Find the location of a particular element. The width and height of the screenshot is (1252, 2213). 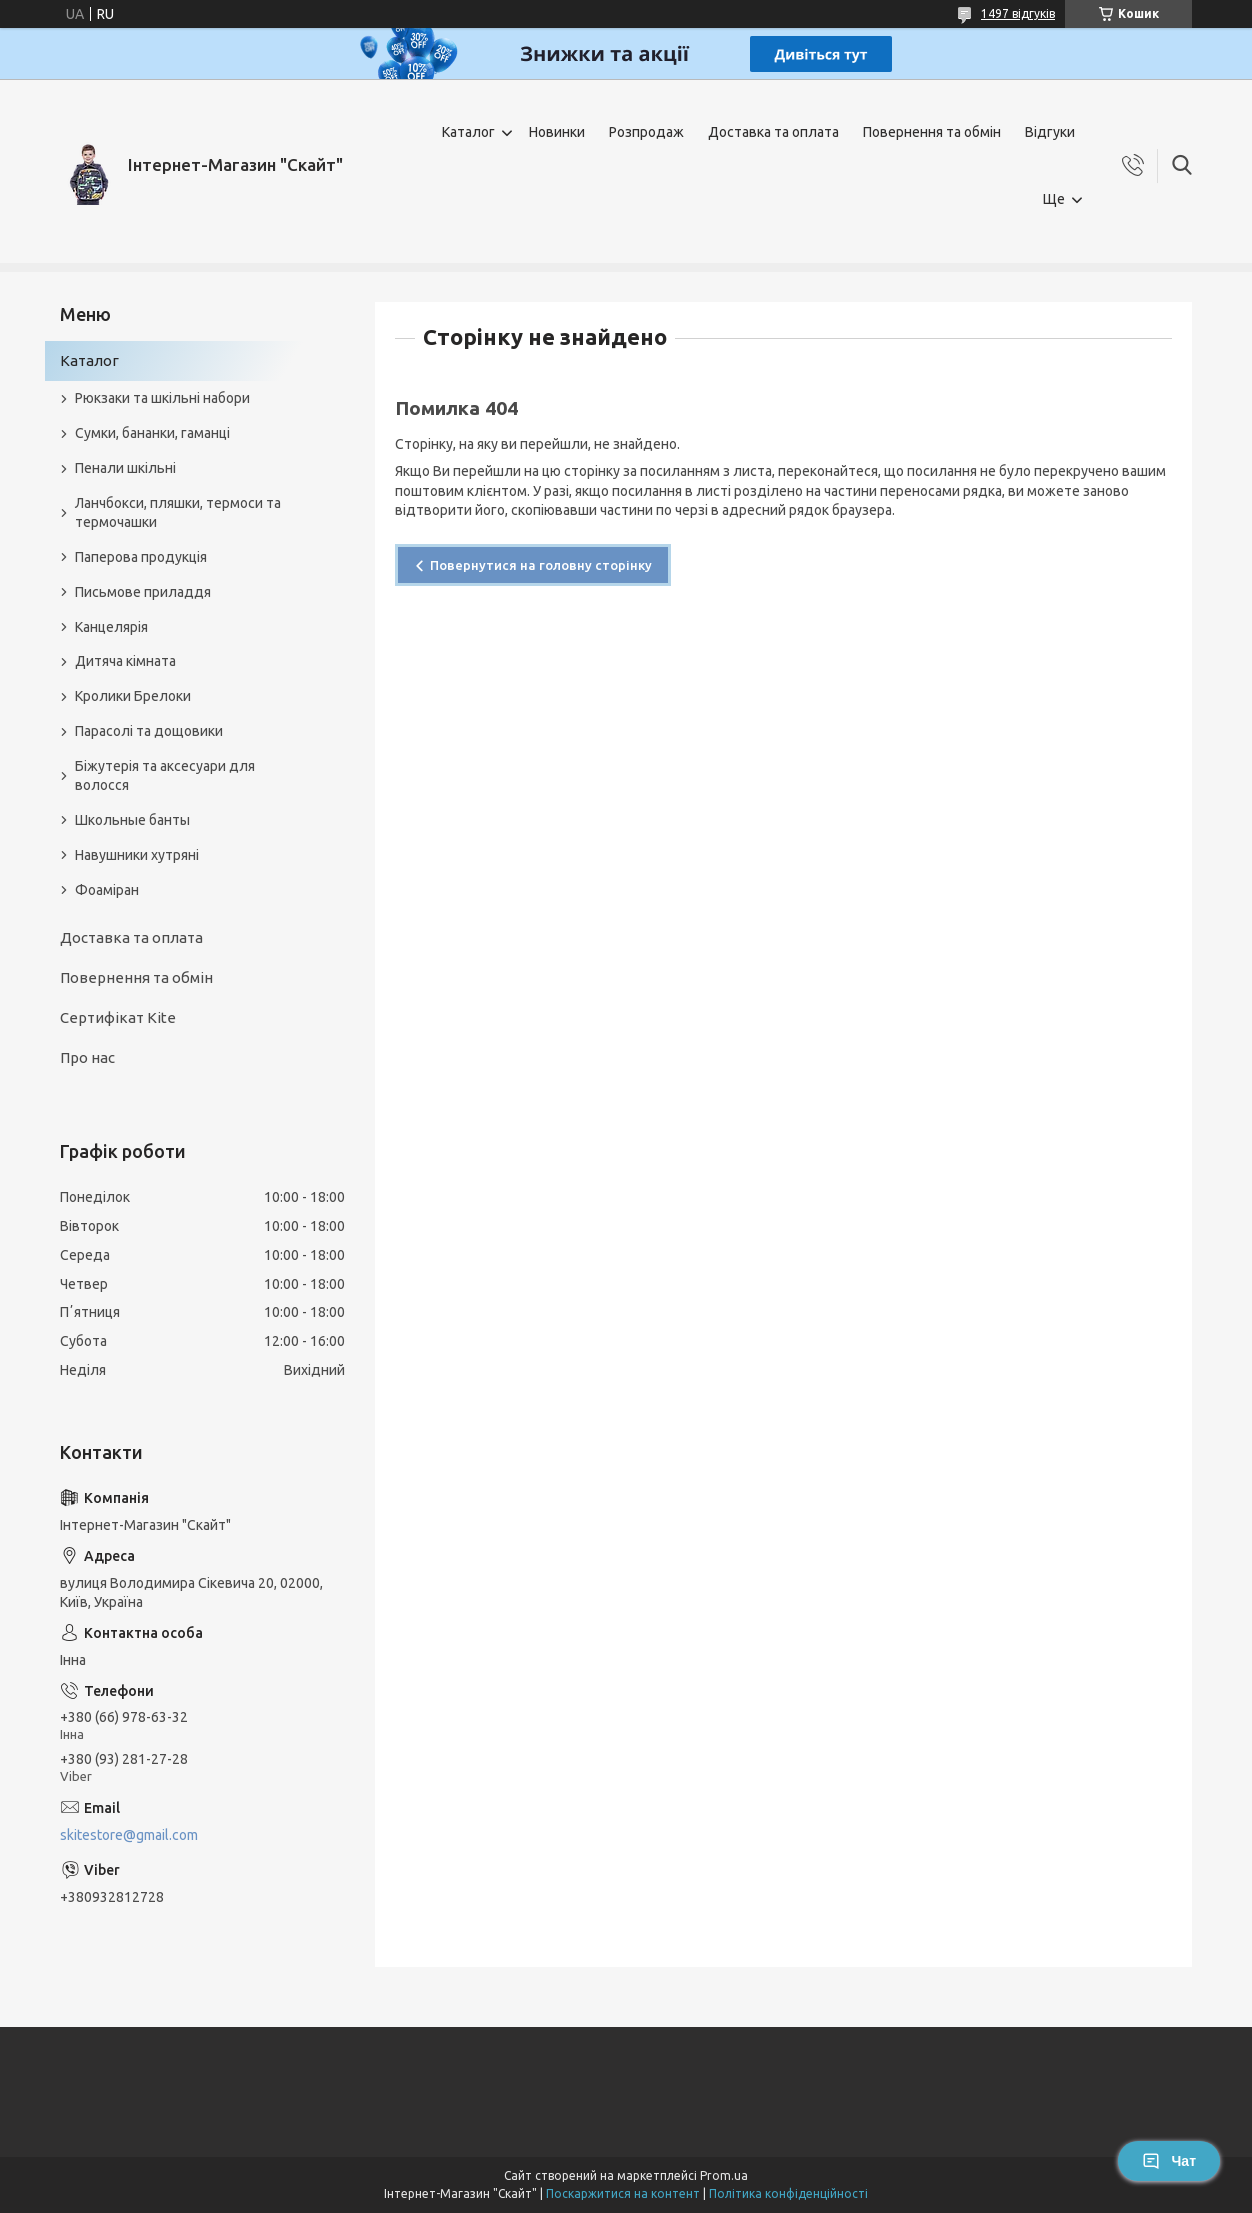

Доставка та оплата is located at coordinates (773, 132).